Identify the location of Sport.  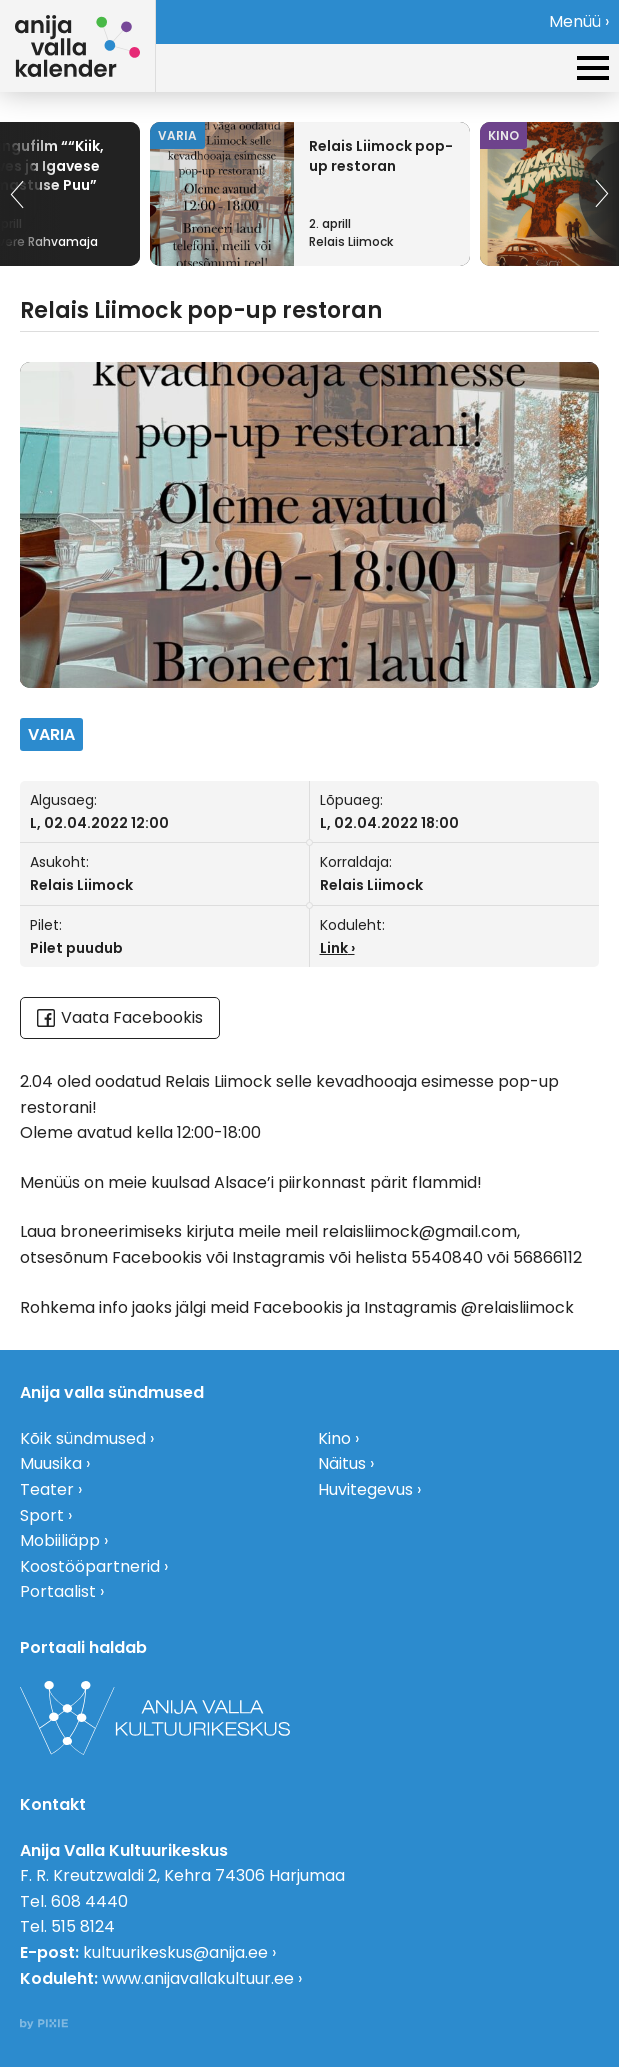
(42, 1515).